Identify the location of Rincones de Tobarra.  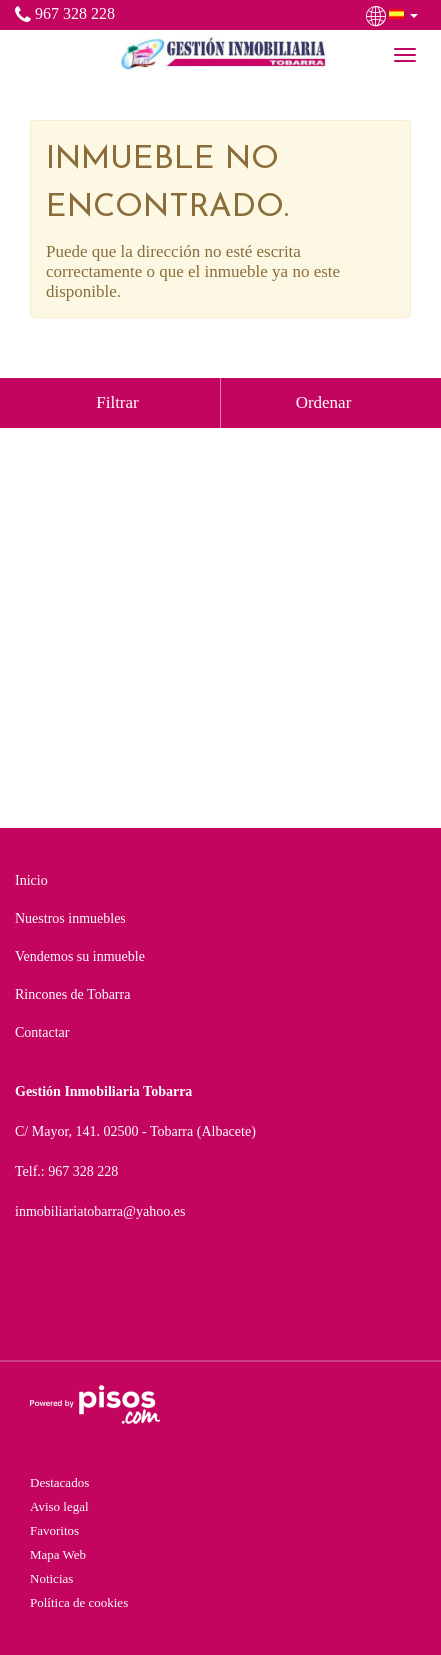
(72, 994).